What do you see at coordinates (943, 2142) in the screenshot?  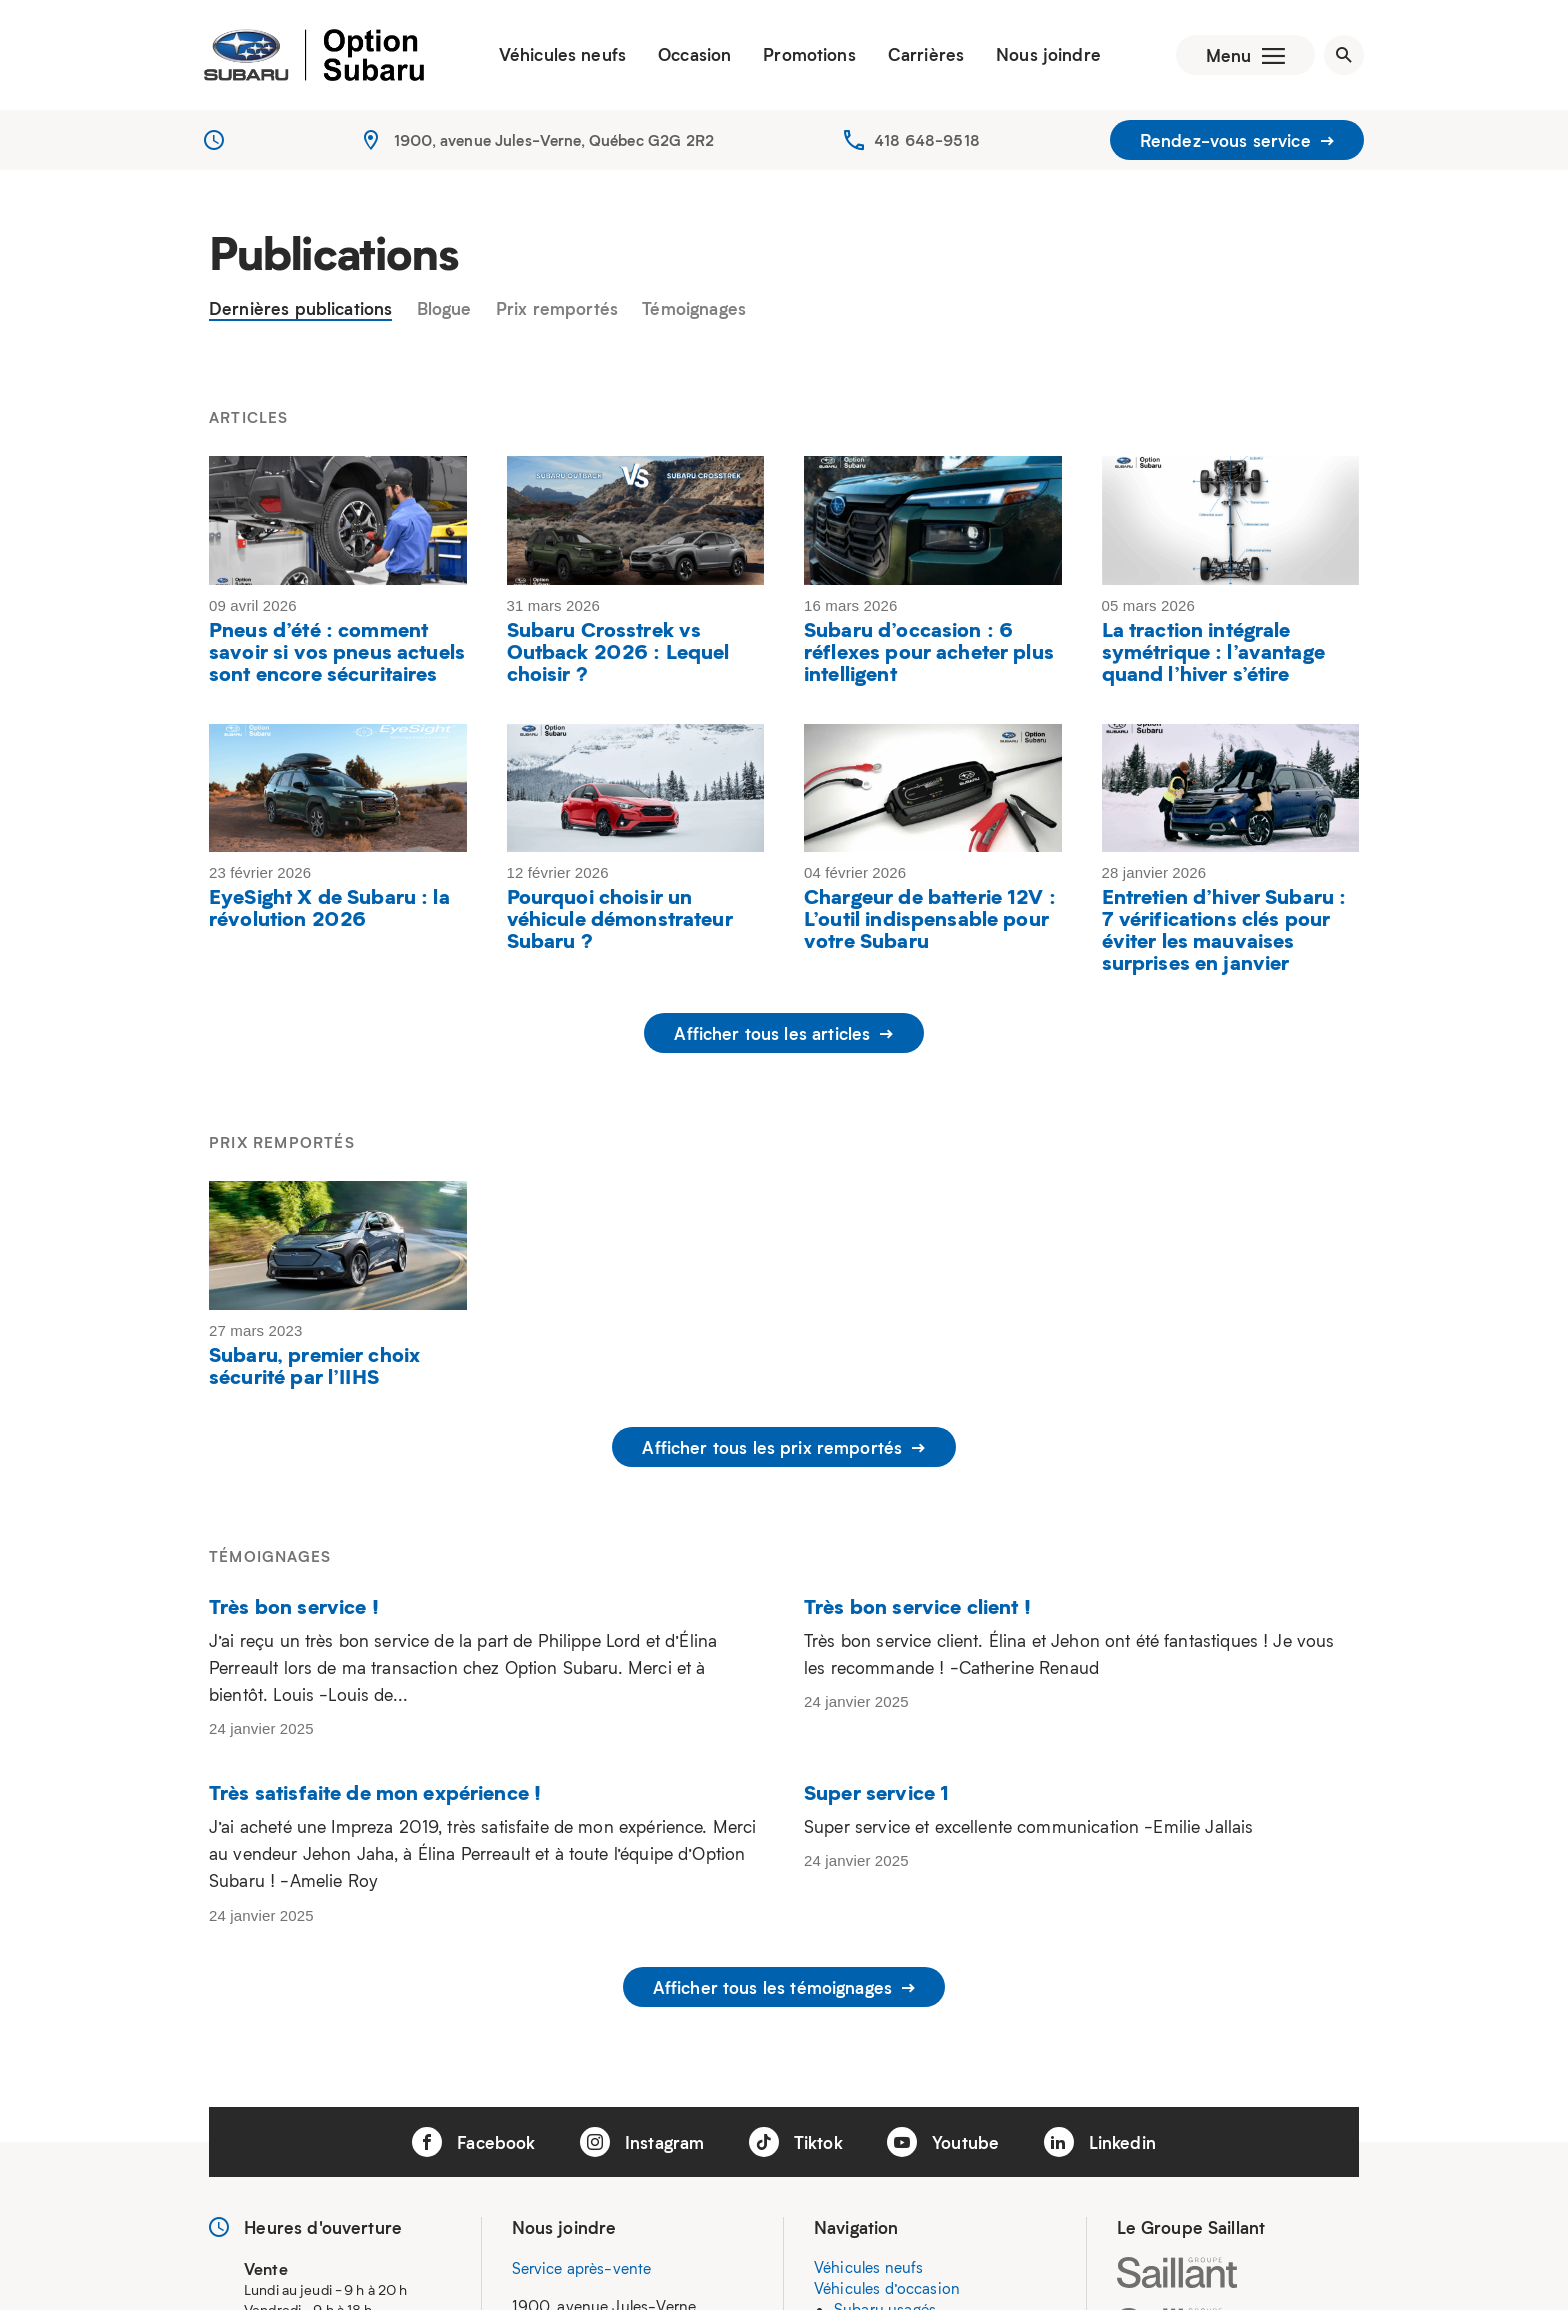 I see `Youtube` at bounding box center [943, 2142].